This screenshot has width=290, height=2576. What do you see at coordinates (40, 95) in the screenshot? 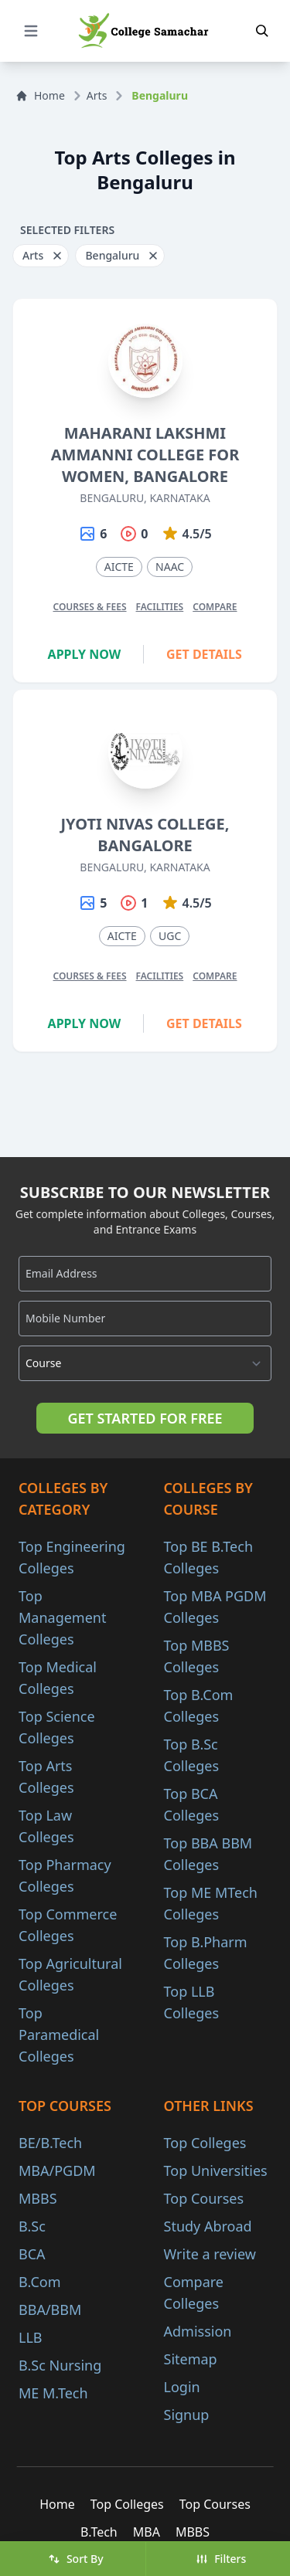
I see `Home` at bounding box center [40, 95].